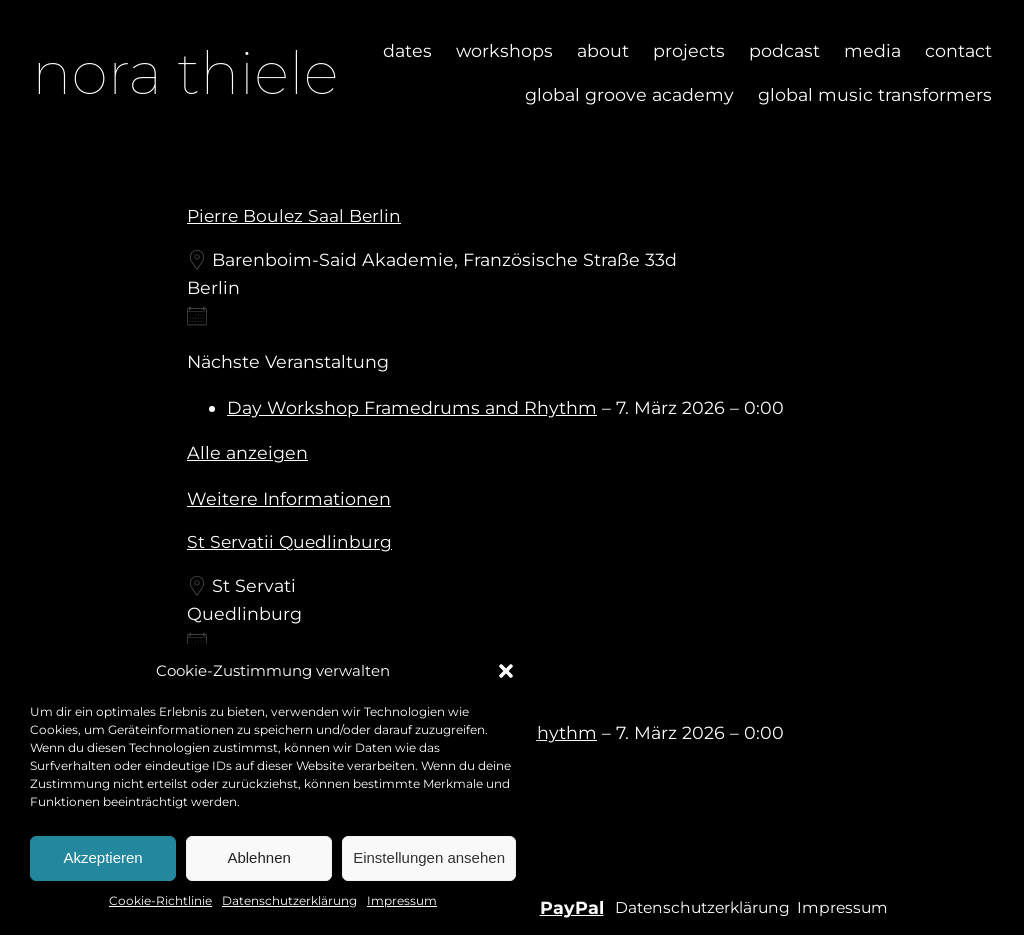  What do you see at coordinates (185, 73) in the screenshot?
I see `nora thiele` at bounding box center [185, 73].